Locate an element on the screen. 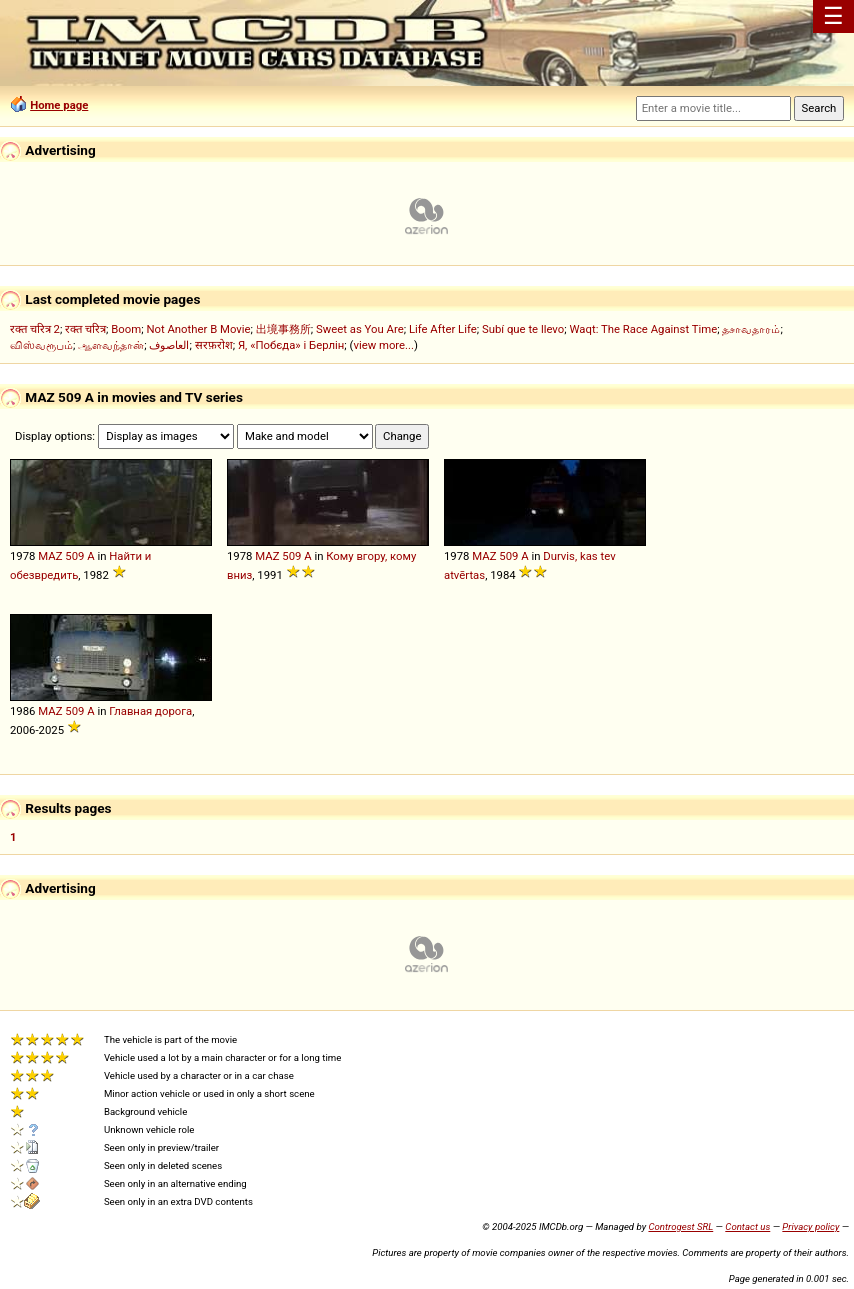  509 is located at coordinates (74, 556).